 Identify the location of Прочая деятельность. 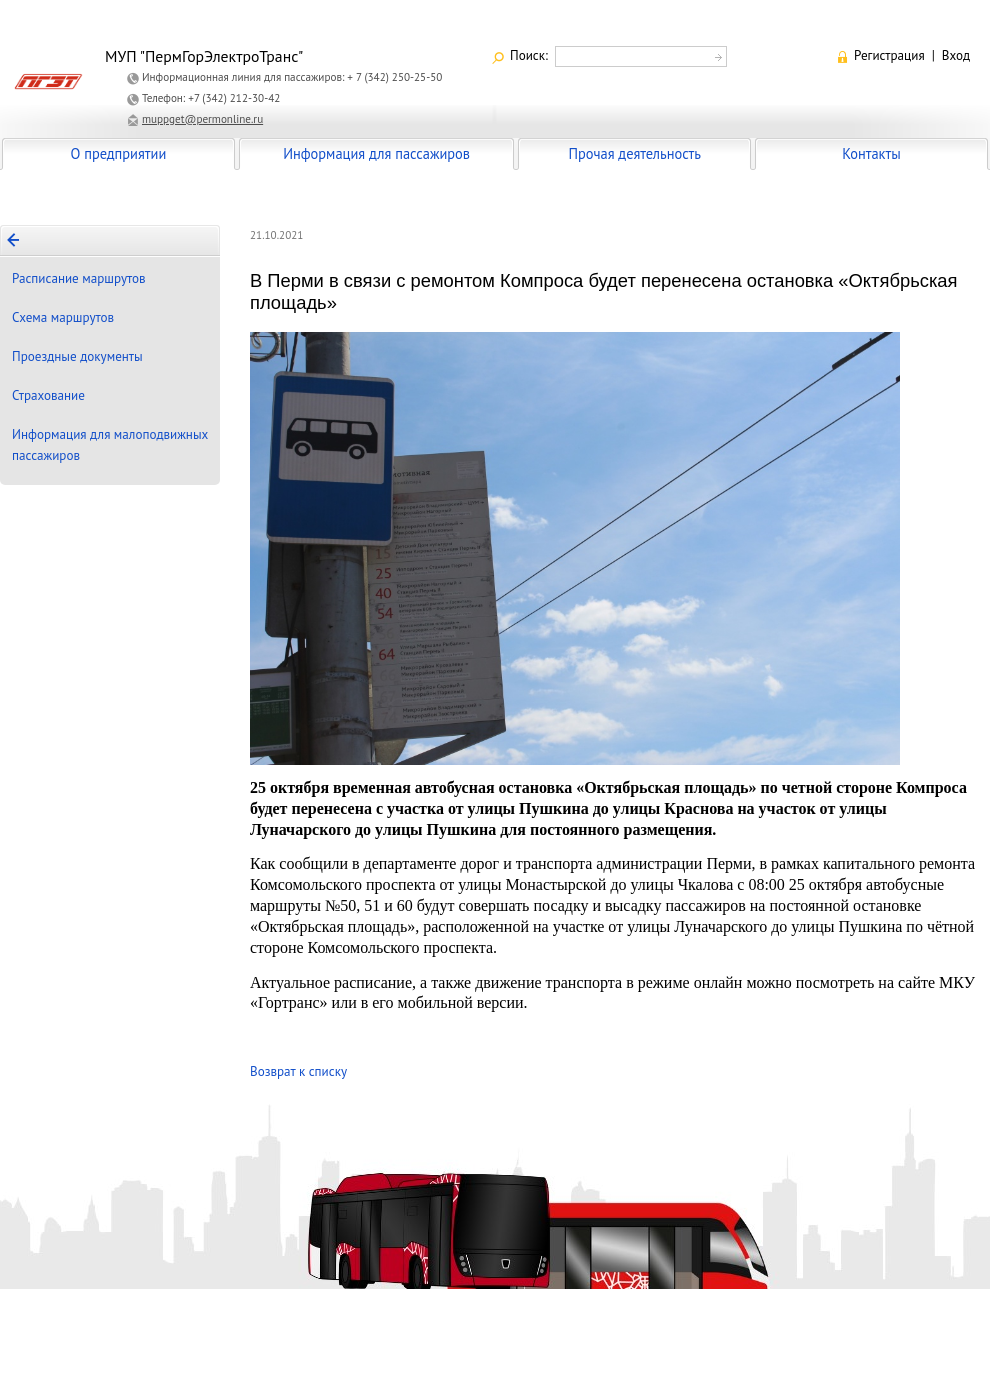
(634, 153).